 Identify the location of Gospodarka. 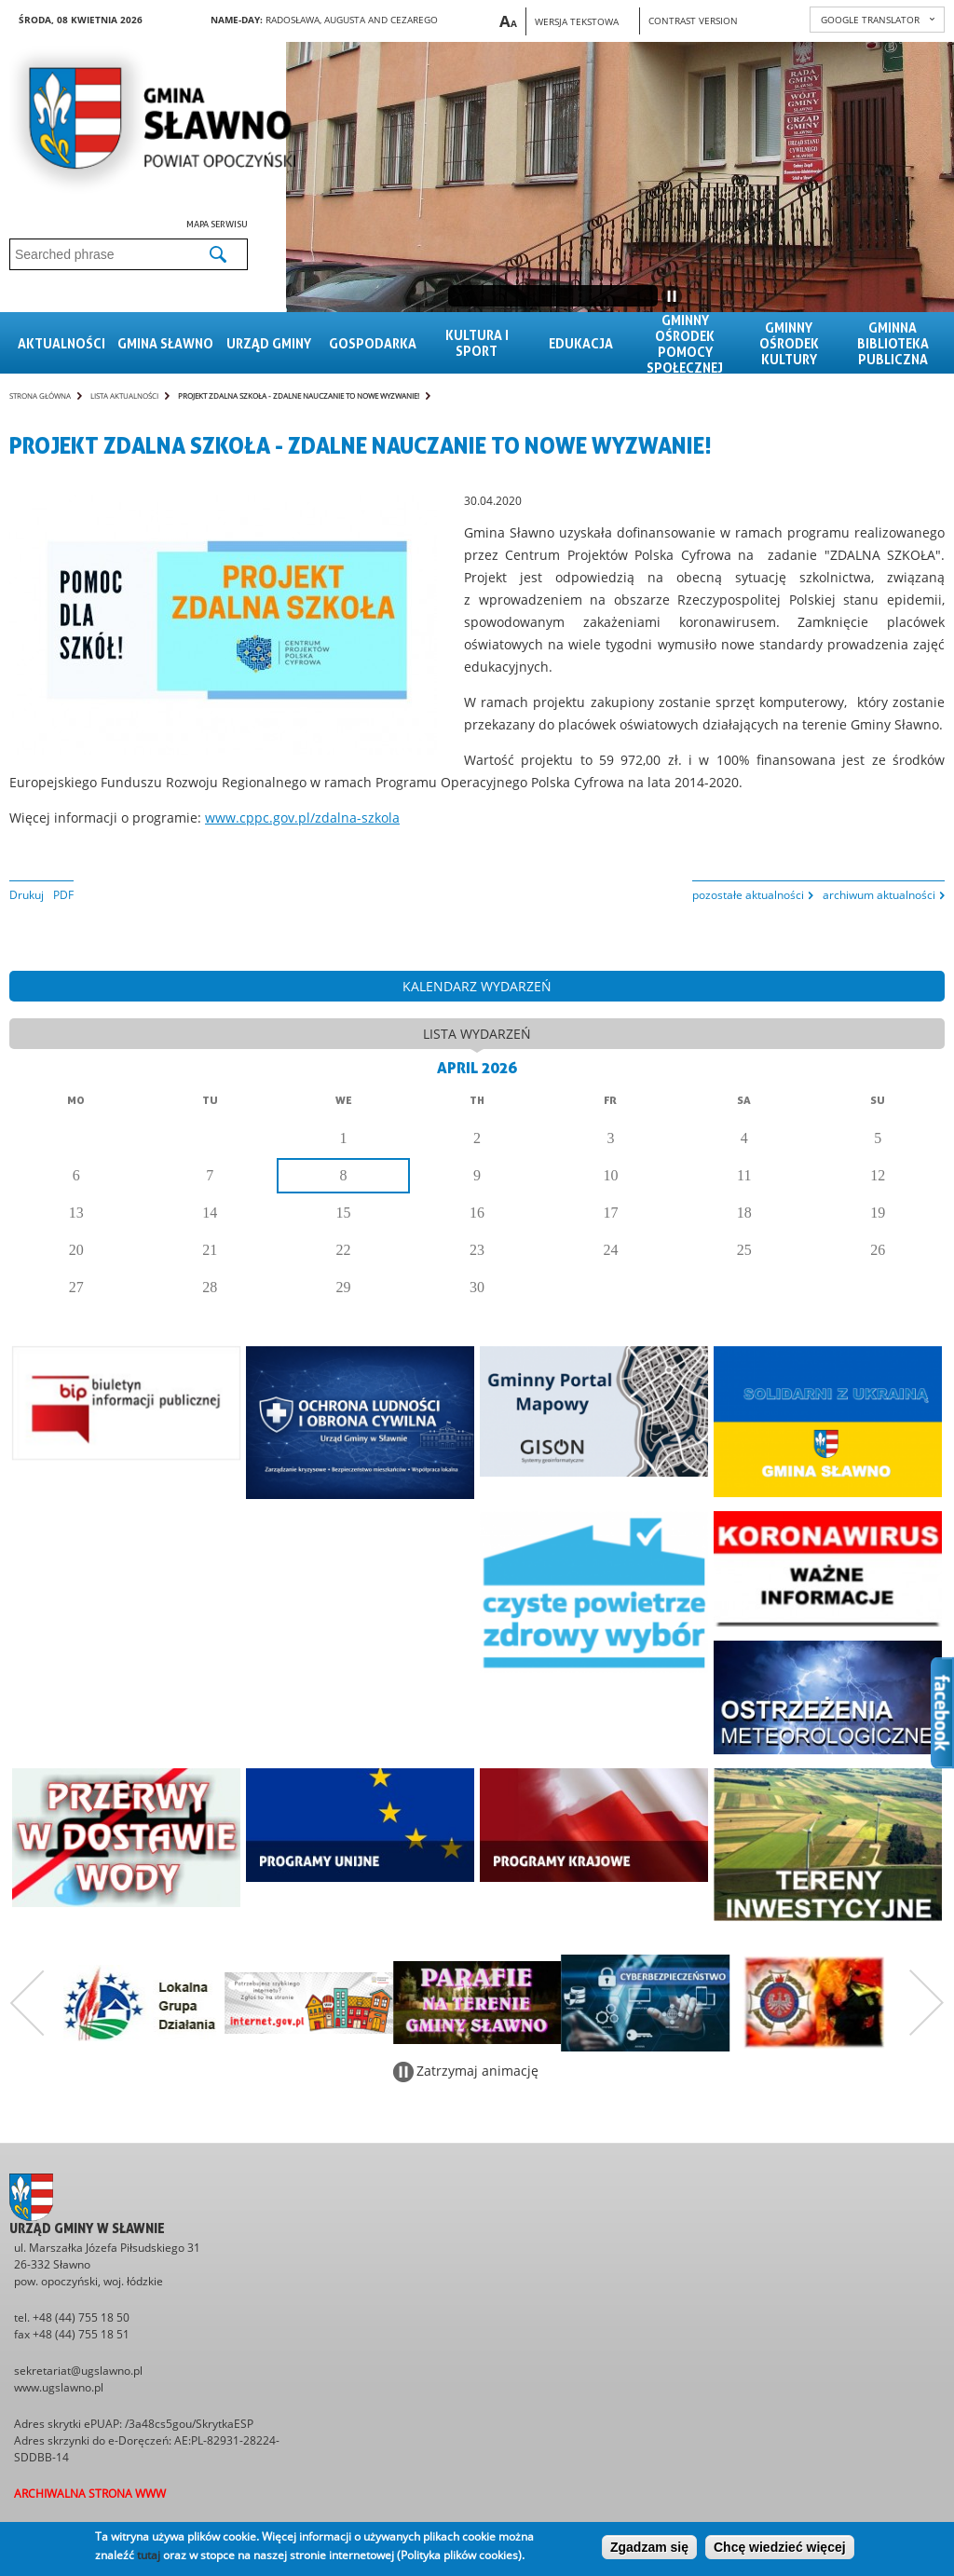
(372, 343).